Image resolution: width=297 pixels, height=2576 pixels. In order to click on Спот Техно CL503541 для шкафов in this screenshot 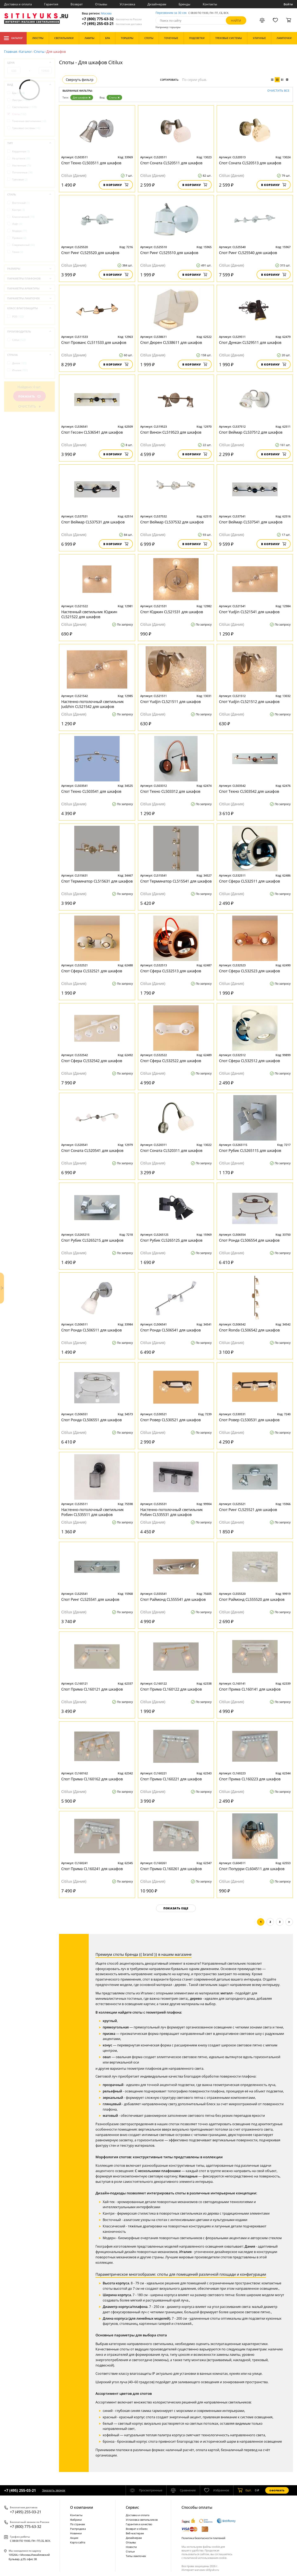, I will do `click(91, 791)`.